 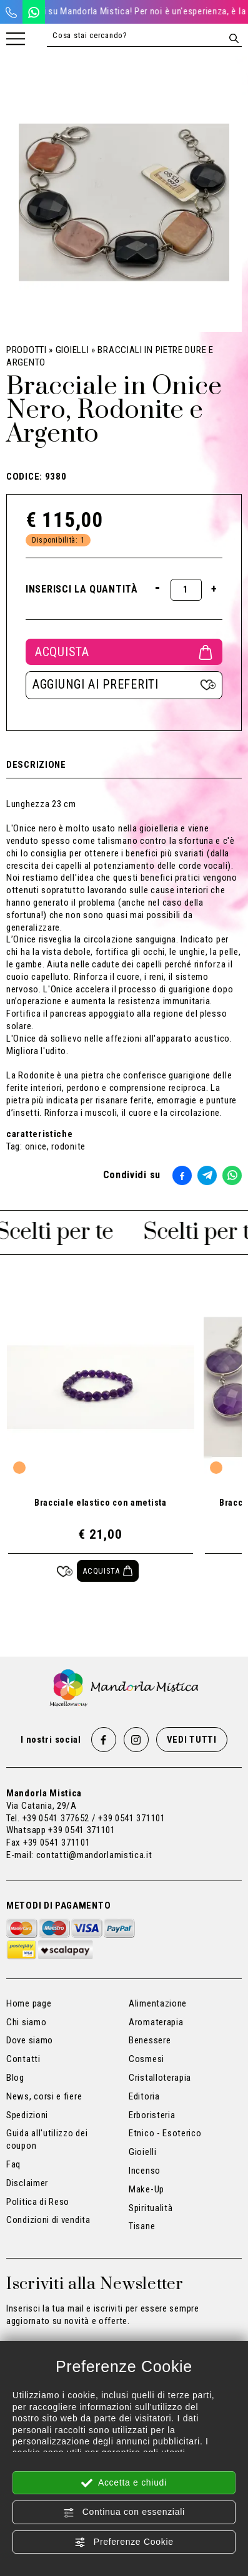 I want to click on Spedizioni, so click(x=27, y=2115).